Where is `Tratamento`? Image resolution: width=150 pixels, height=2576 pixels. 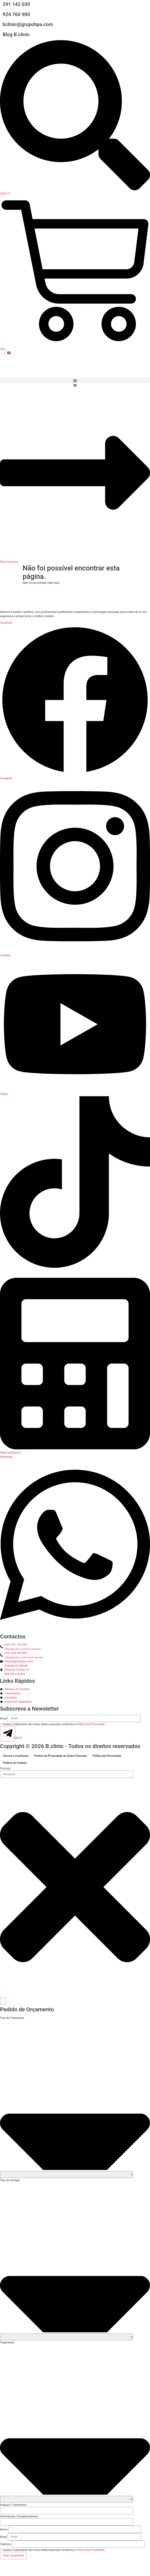
Tratamento is located at coordinates (7, 2346).